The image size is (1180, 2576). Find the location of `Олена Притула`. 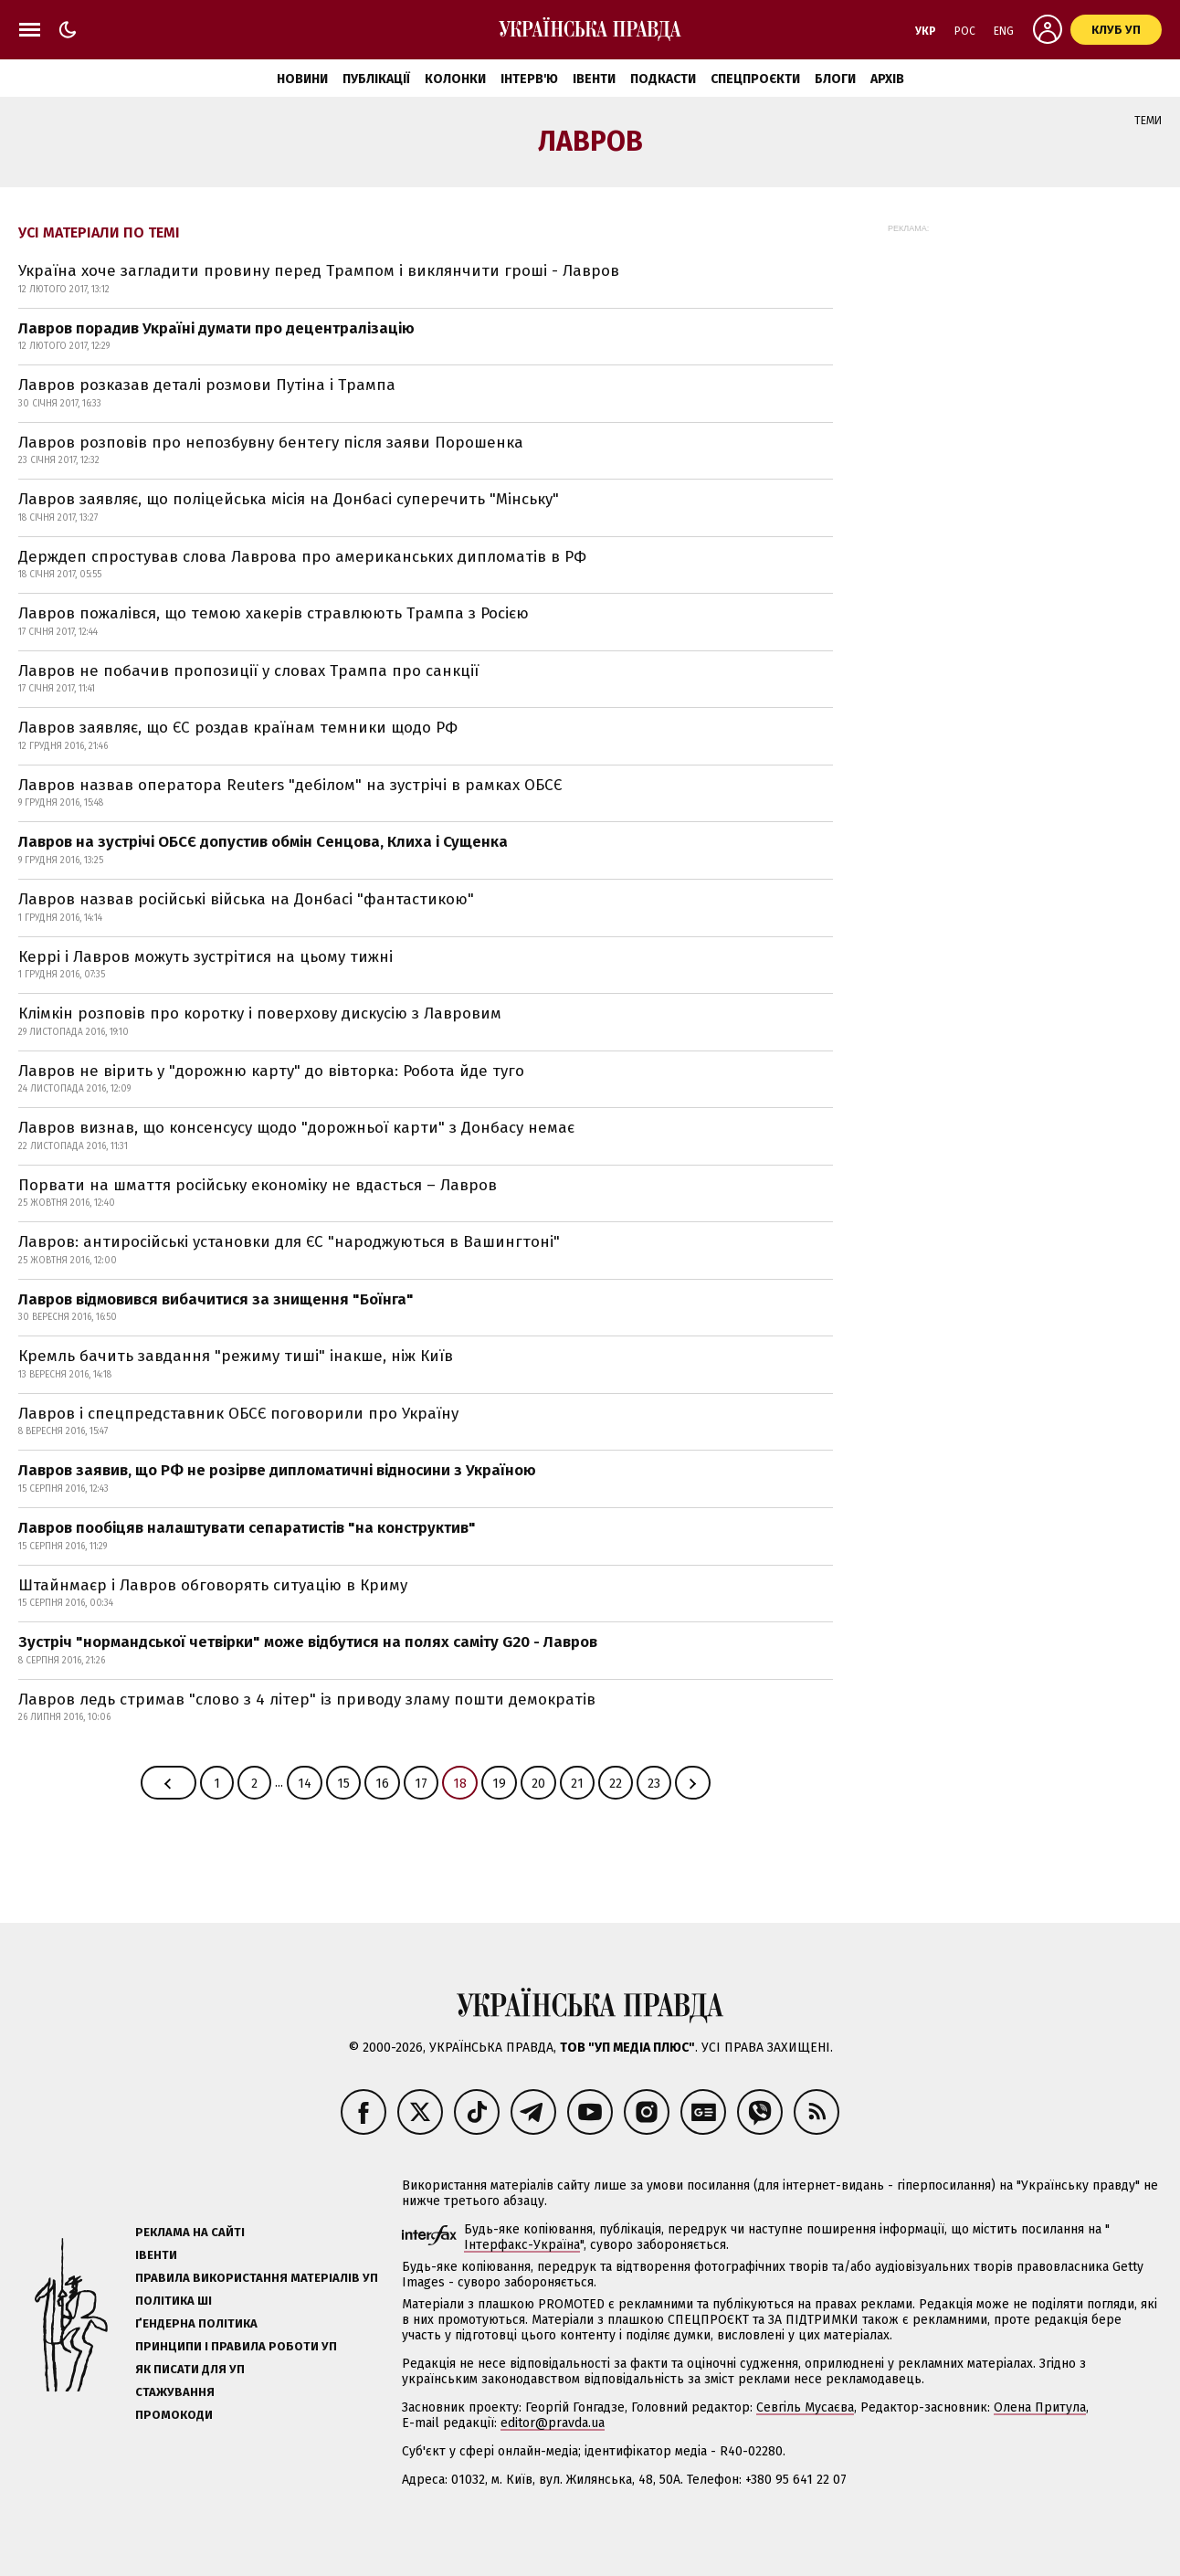

Олена Притула is located at coordinates (1040, 2407).